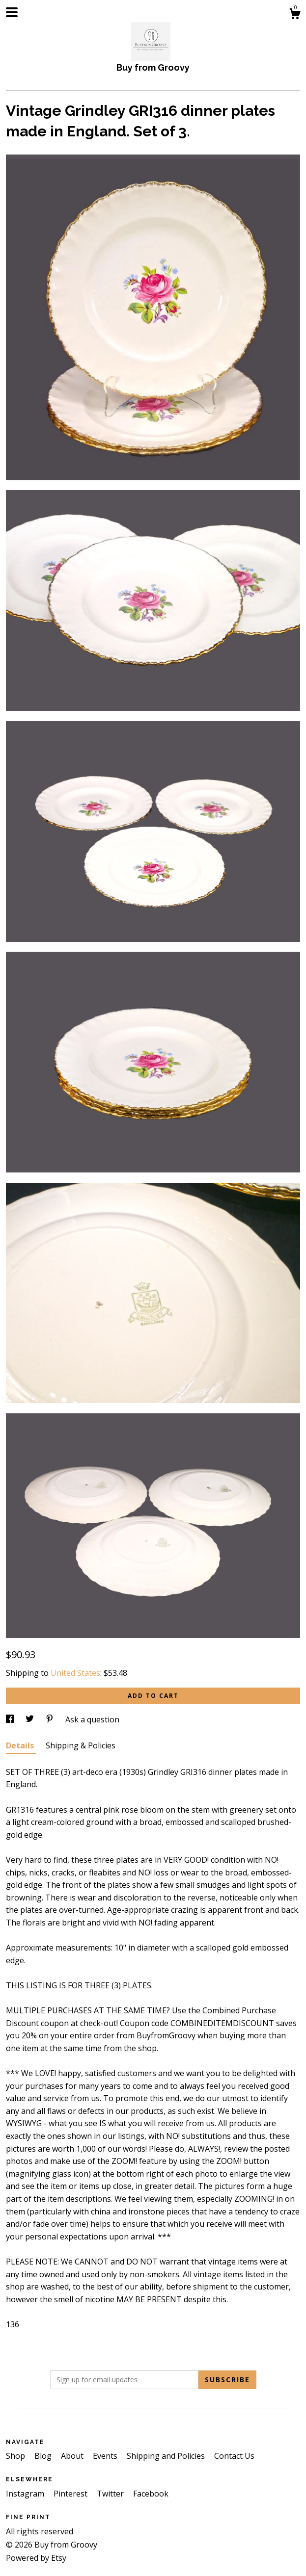 The image size is (306, 2576). Describe the element at coordinates (12, 12) in the screenshot. I see `[toggle navigation]` at that location.